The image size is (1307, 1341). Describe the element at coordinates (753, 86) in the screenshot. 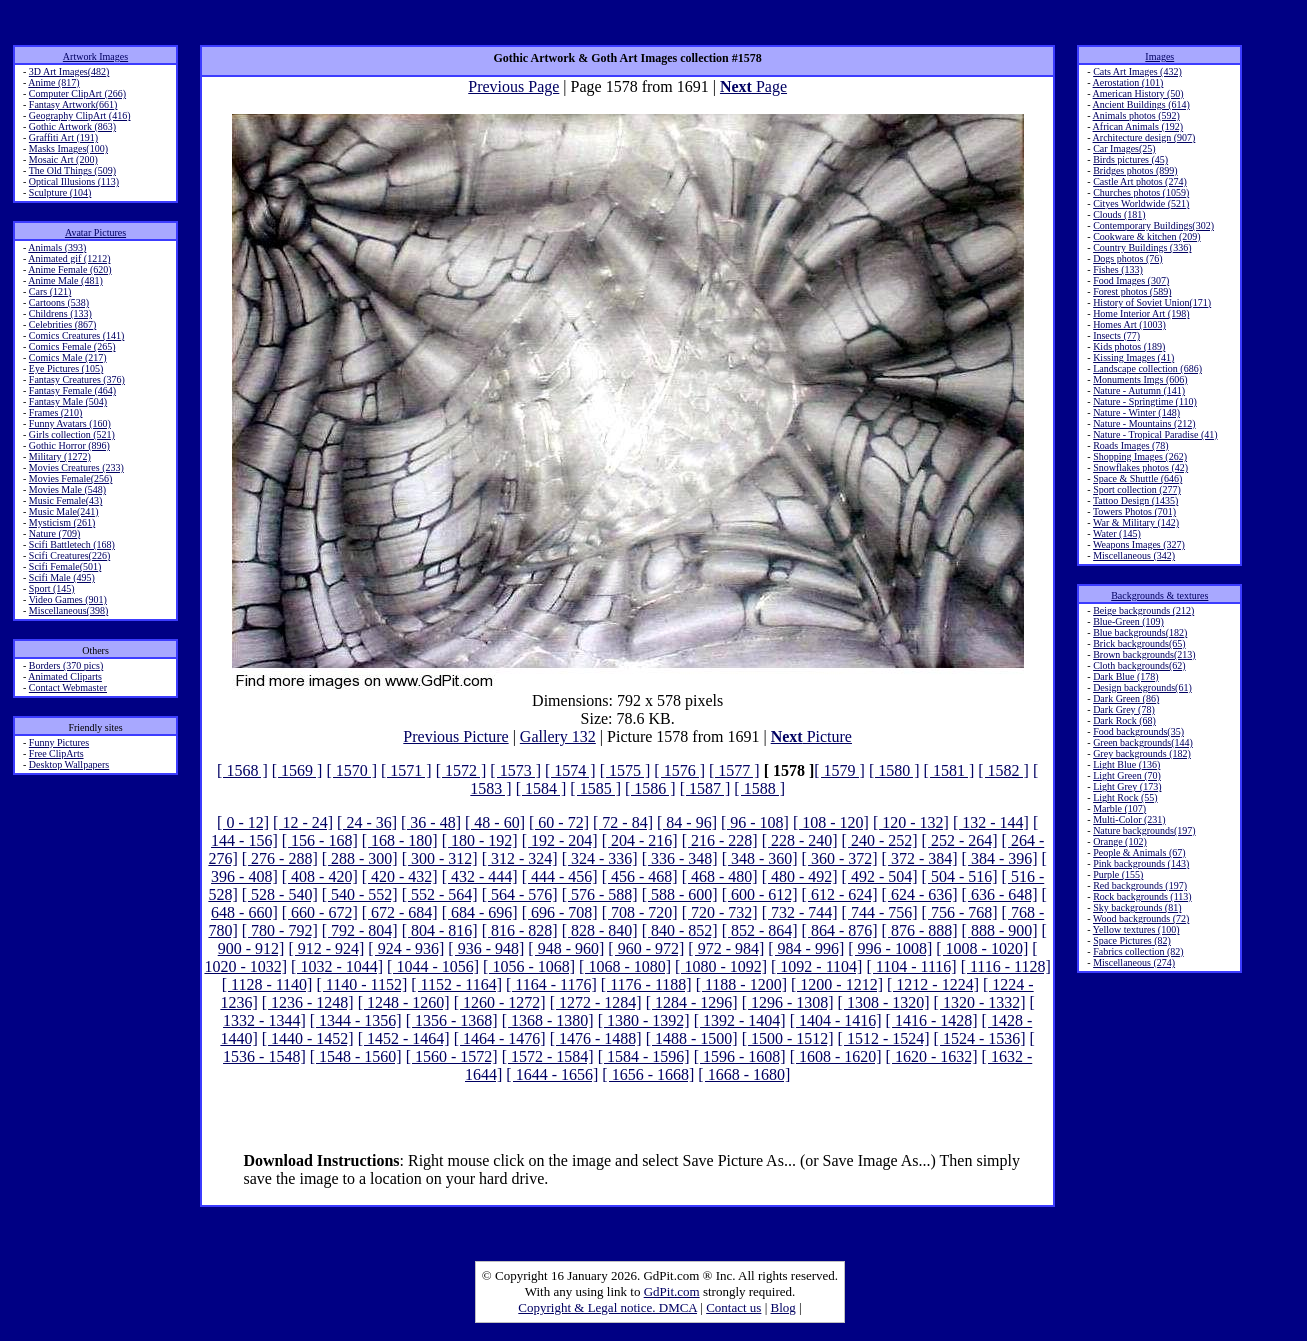

I see `Page` at that location.